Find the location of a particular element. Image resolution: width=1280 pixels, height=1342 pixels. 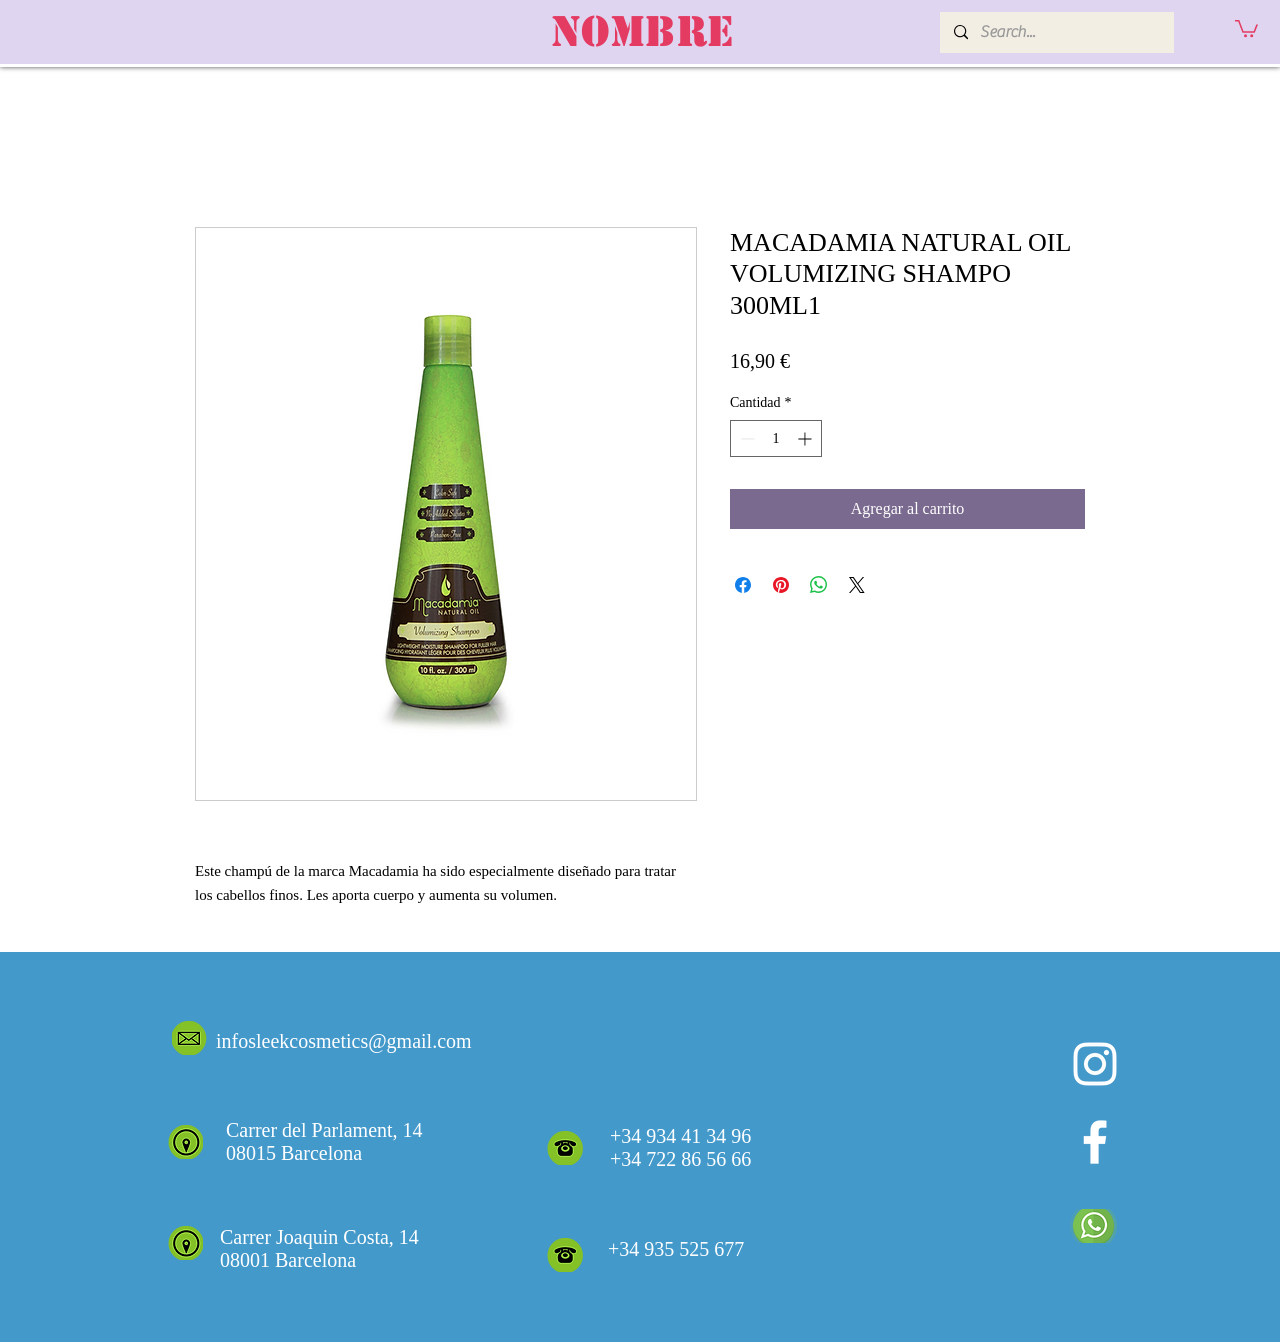

[Blanco Icono de Instagram] is located at coordinates (1095, 1064).